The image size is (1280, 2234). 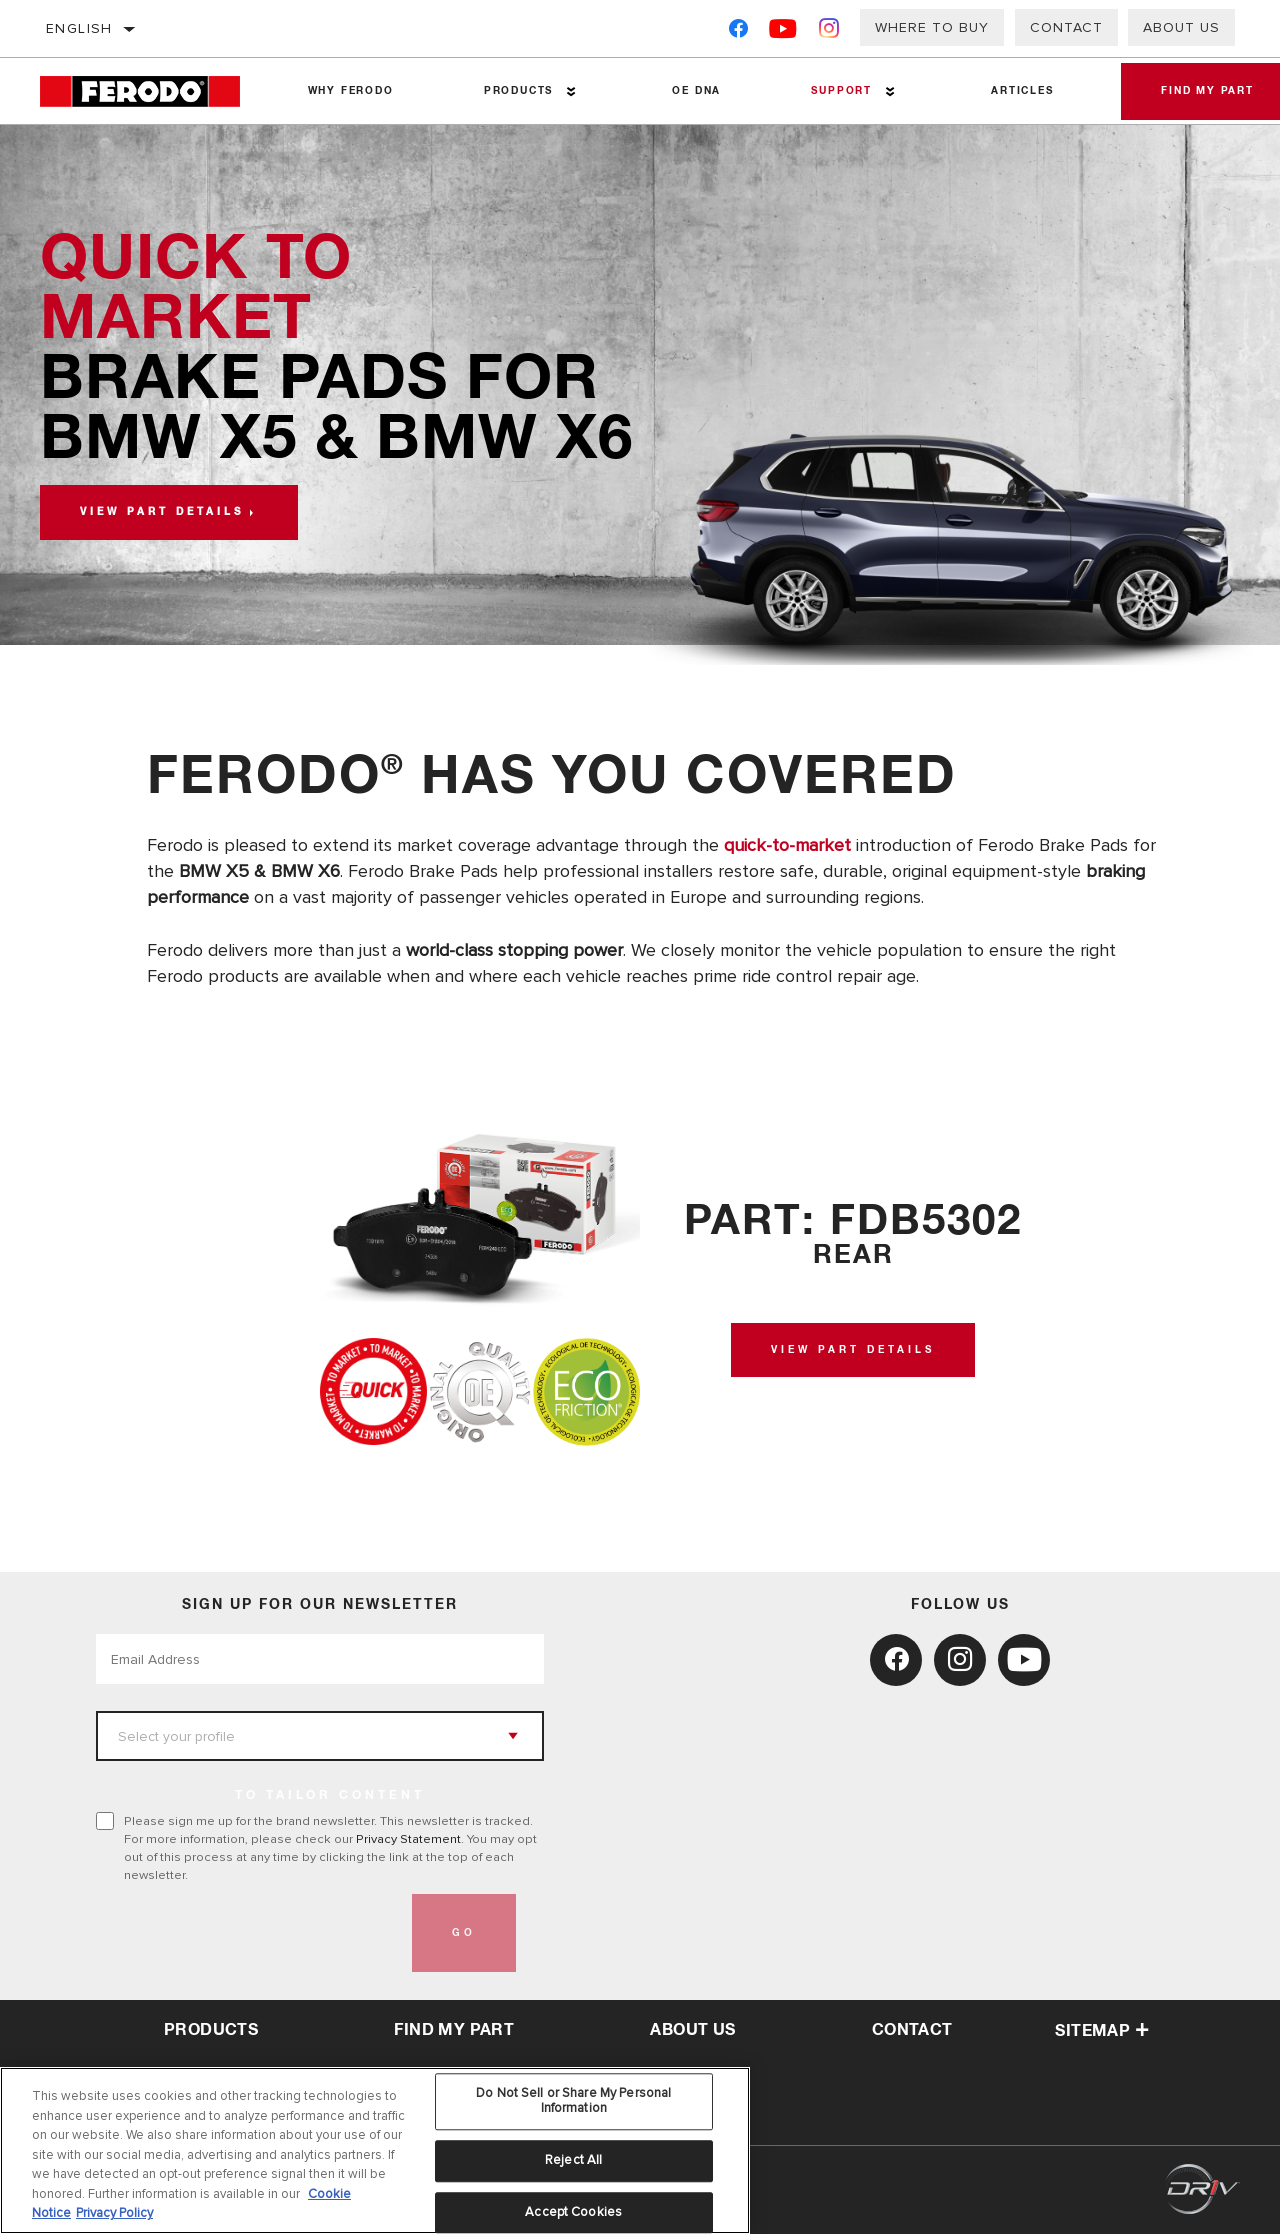 What do you see at coordinates (932, 27) in the screenshot?
I see `Where to buy` at bounding box center [932, 27].